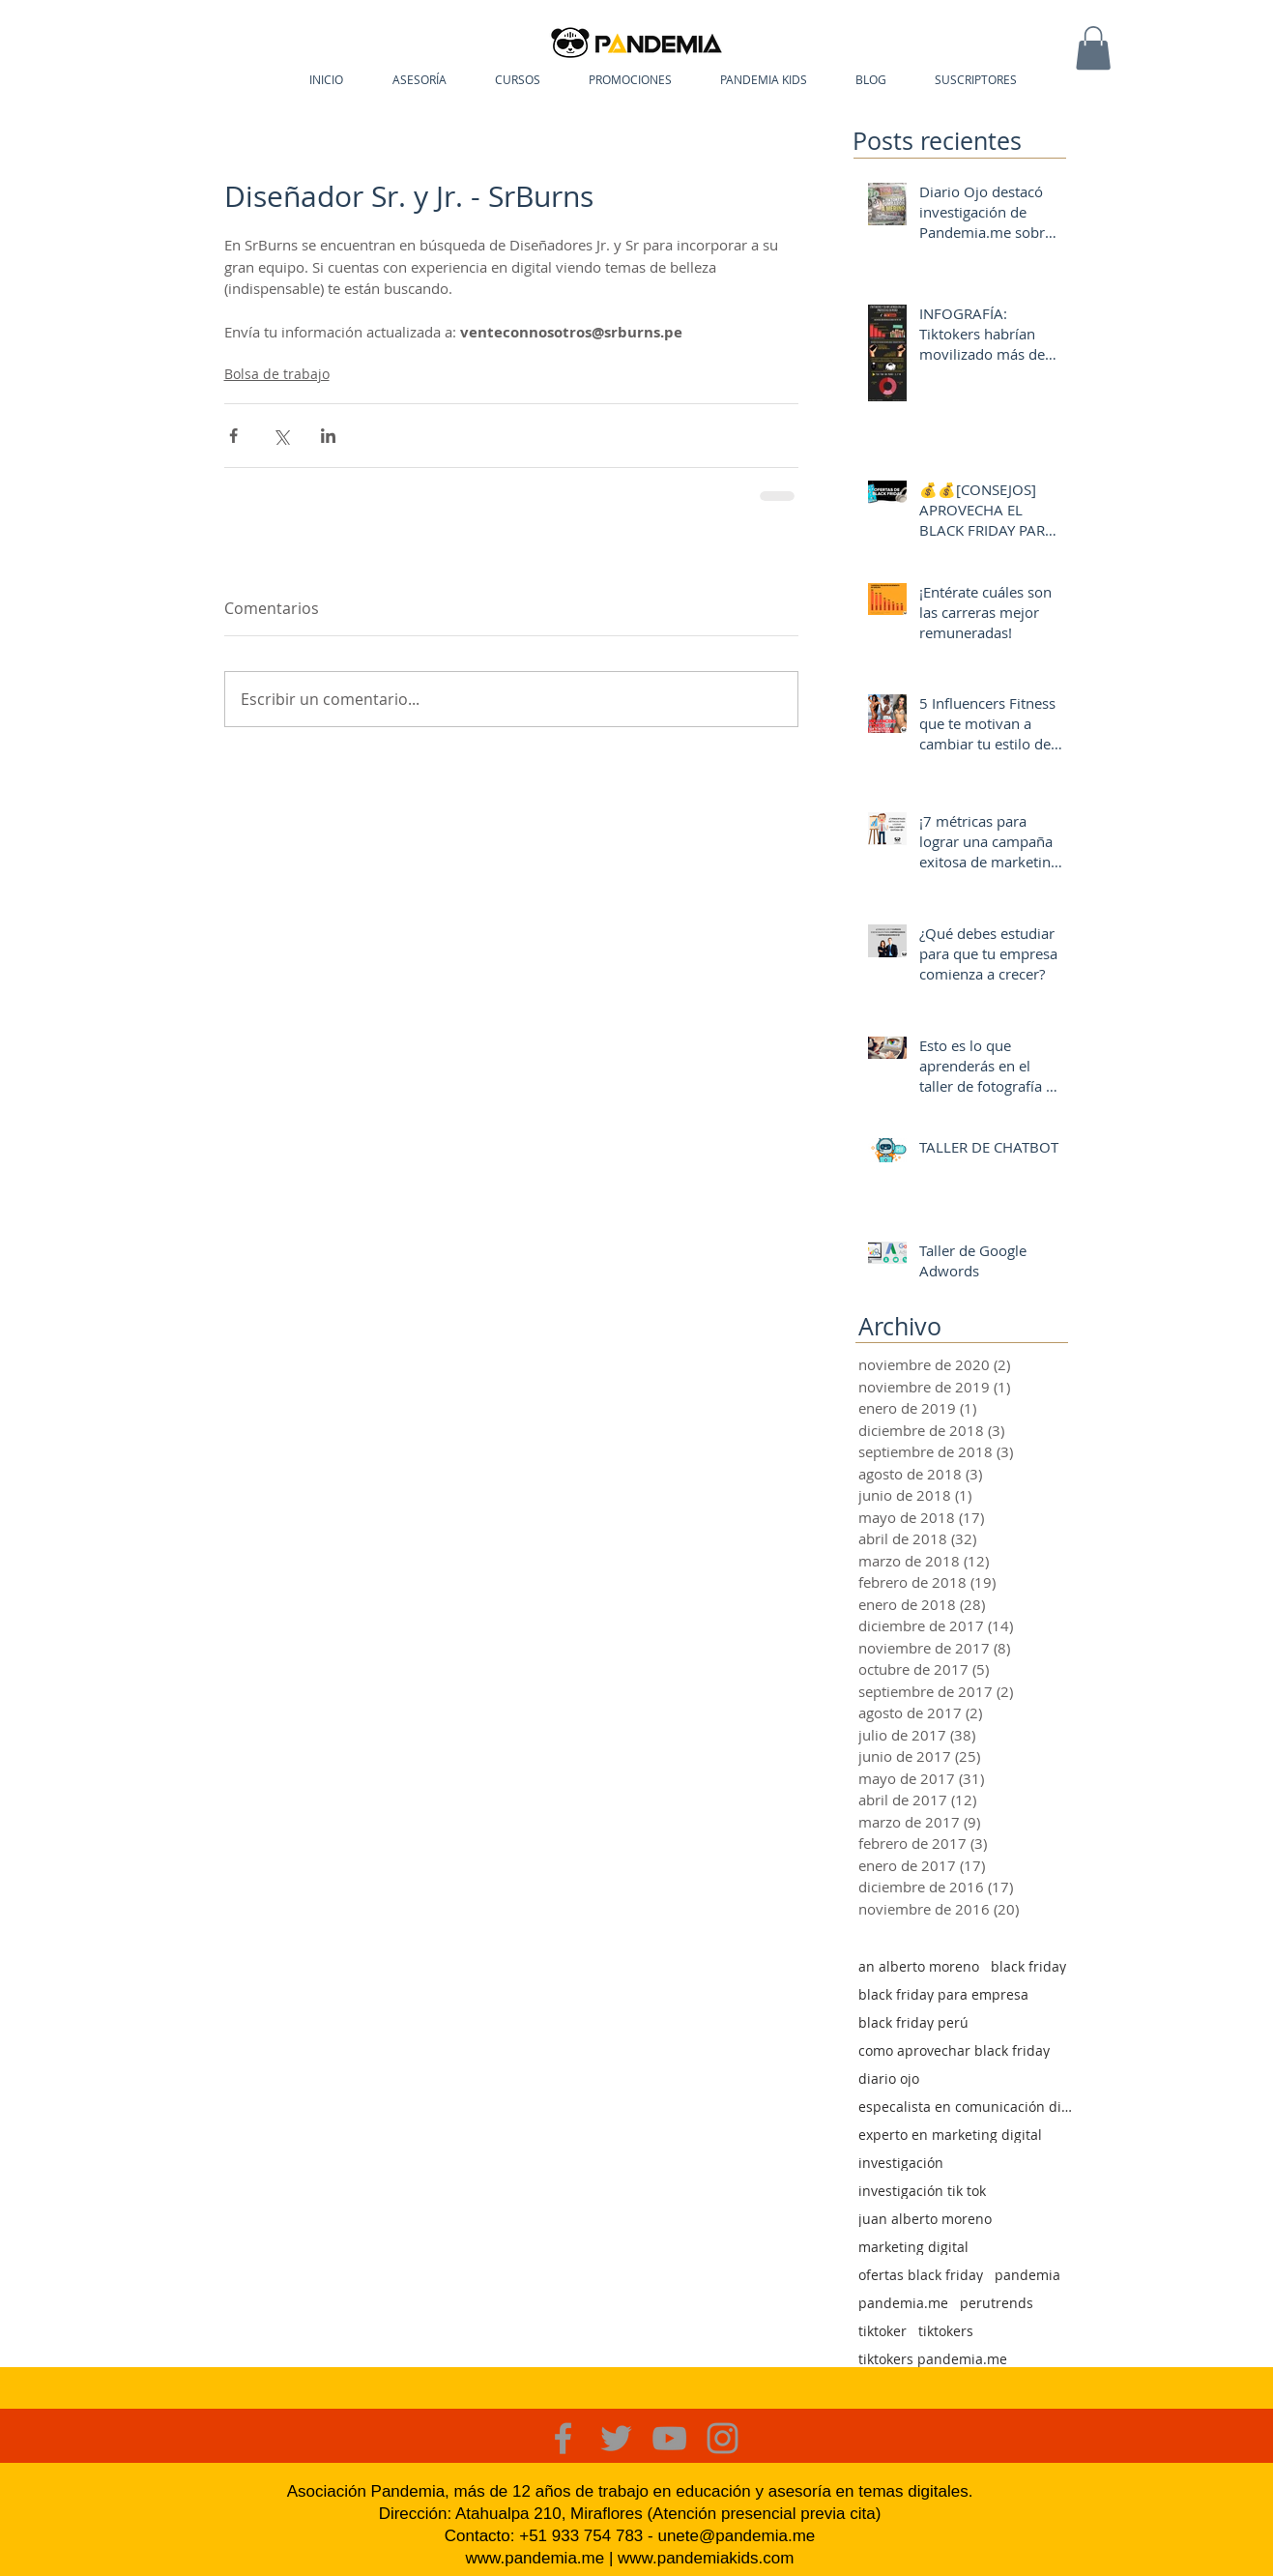 Image resolution: width=1273 pixels, height=2576 pixels. What do you see at coordinates (233, 435) in the screenshot?
I see `[Compartir a través de Facebook]` at bounding box center [233, 435].